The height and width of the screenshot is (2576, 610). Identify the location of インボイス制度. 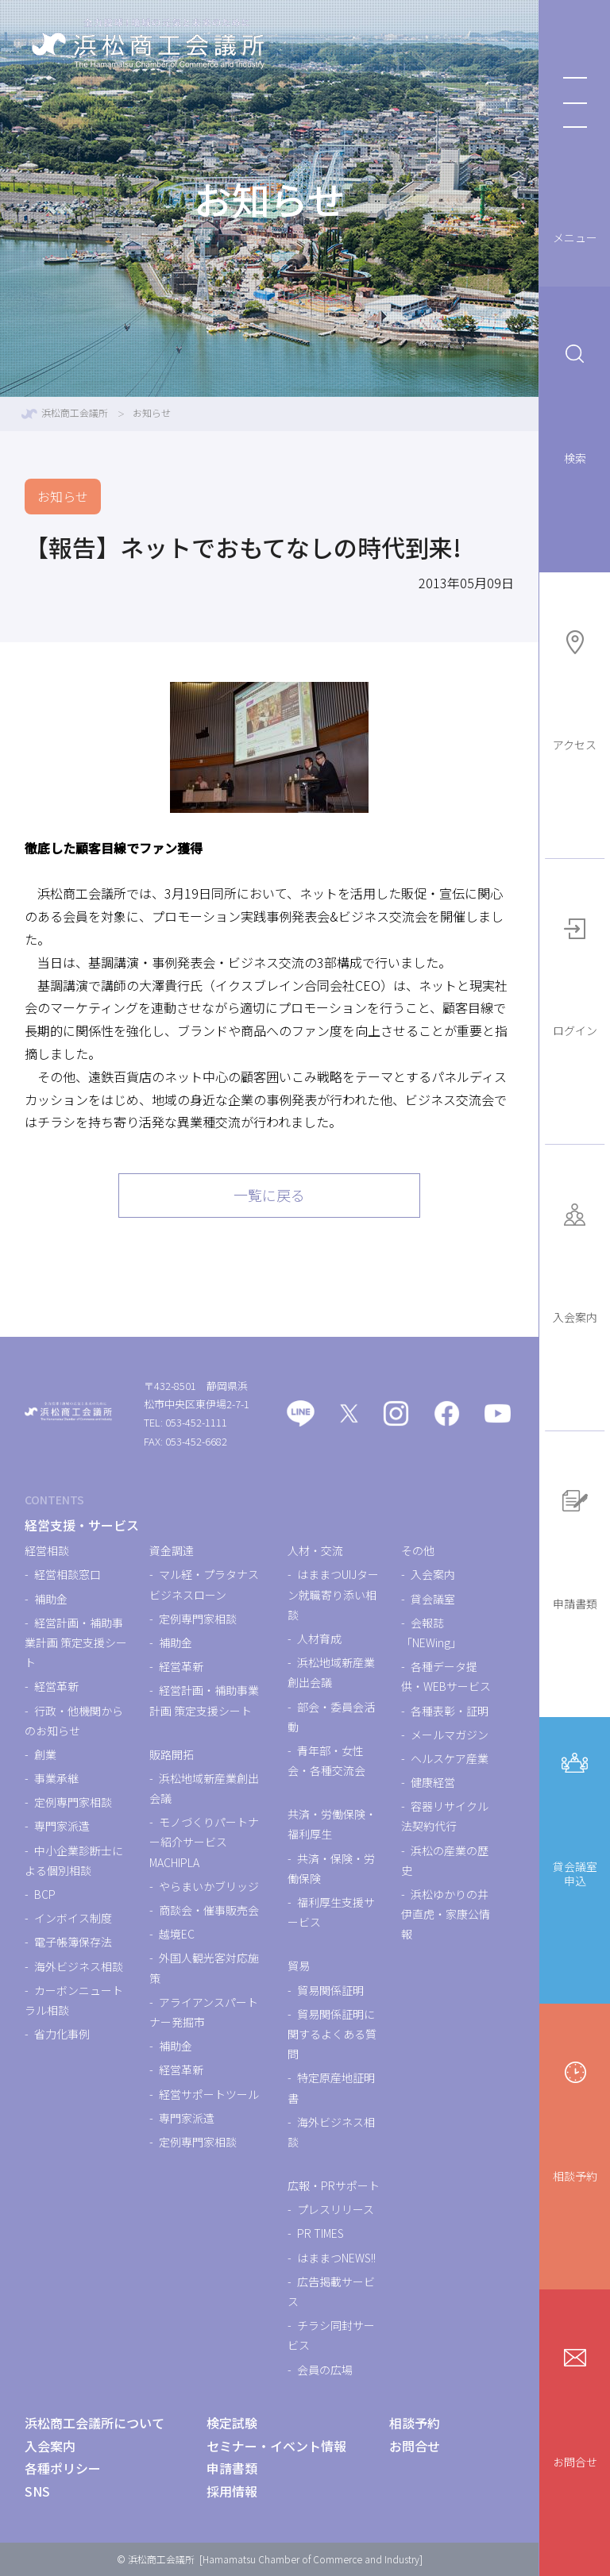
(73, 1918).